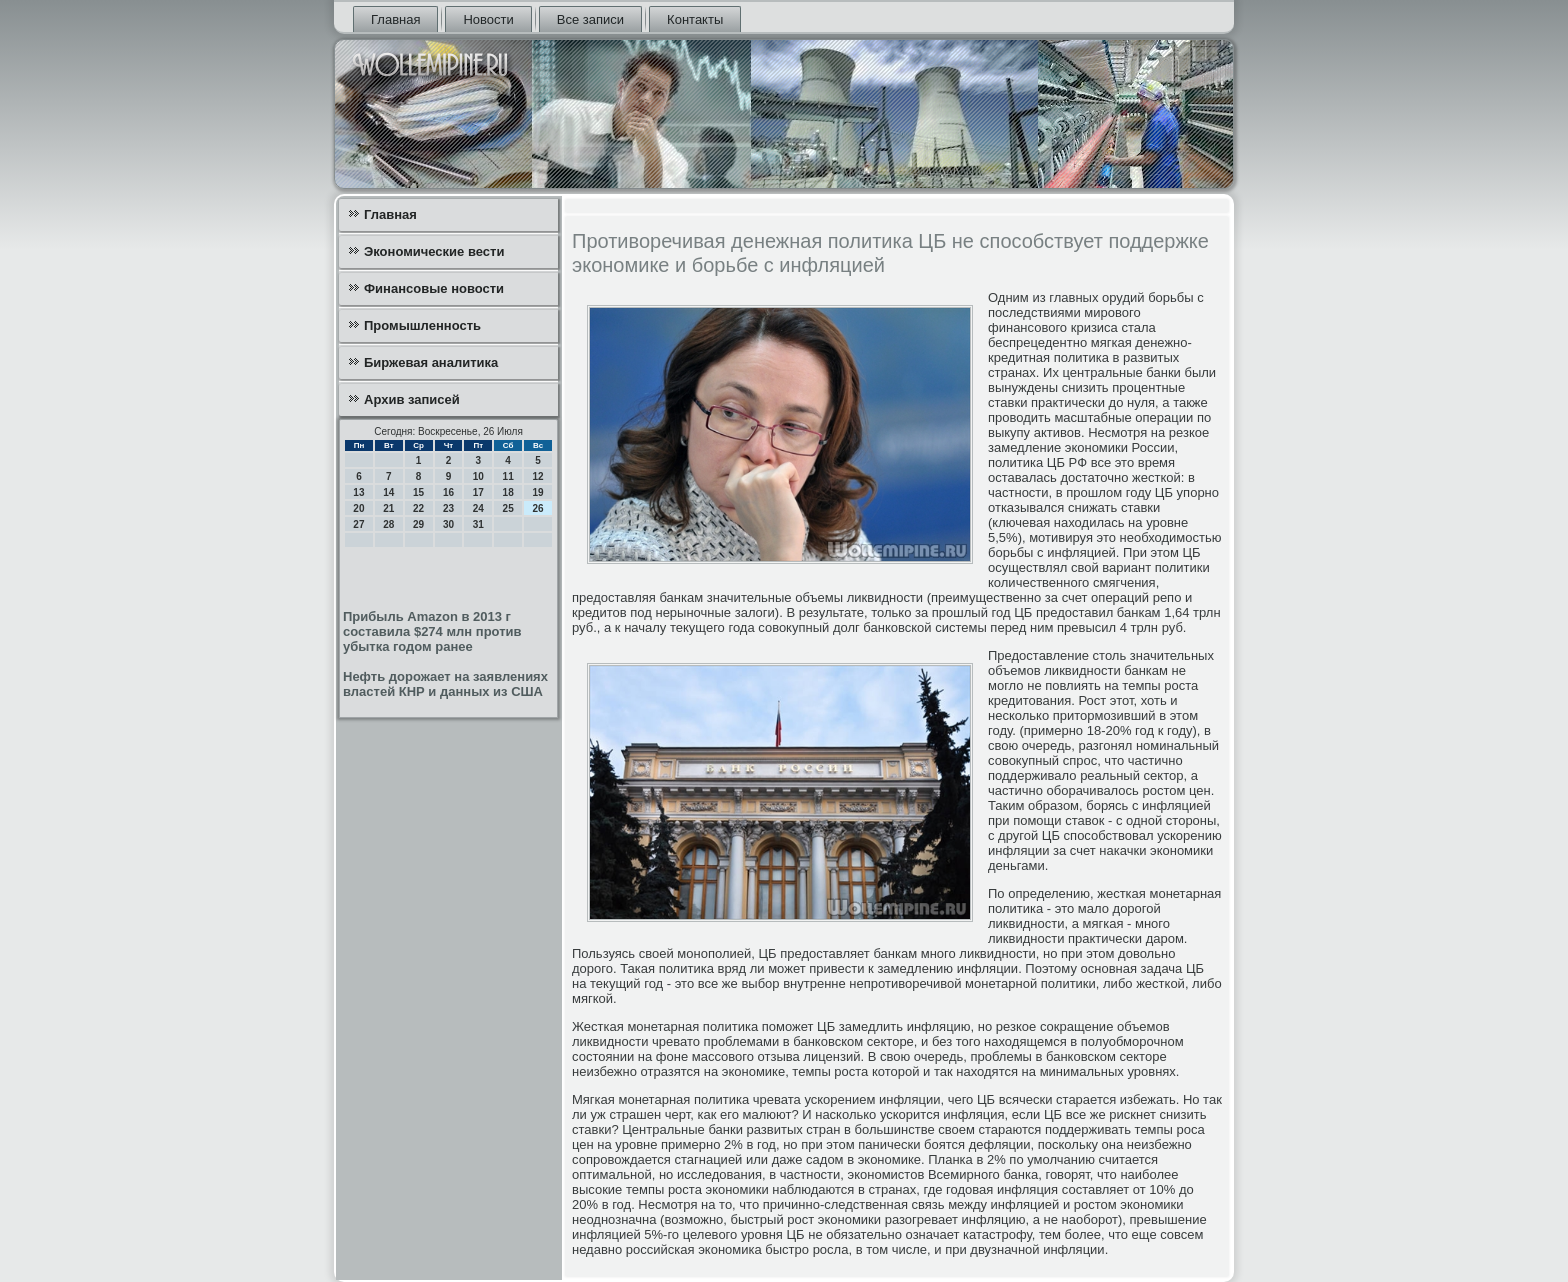 This screenshot has width=1568, height=1282. Describe the element at coordinates (431, 362) in the screenshot. I see `Биржевая аналитика` at that location.